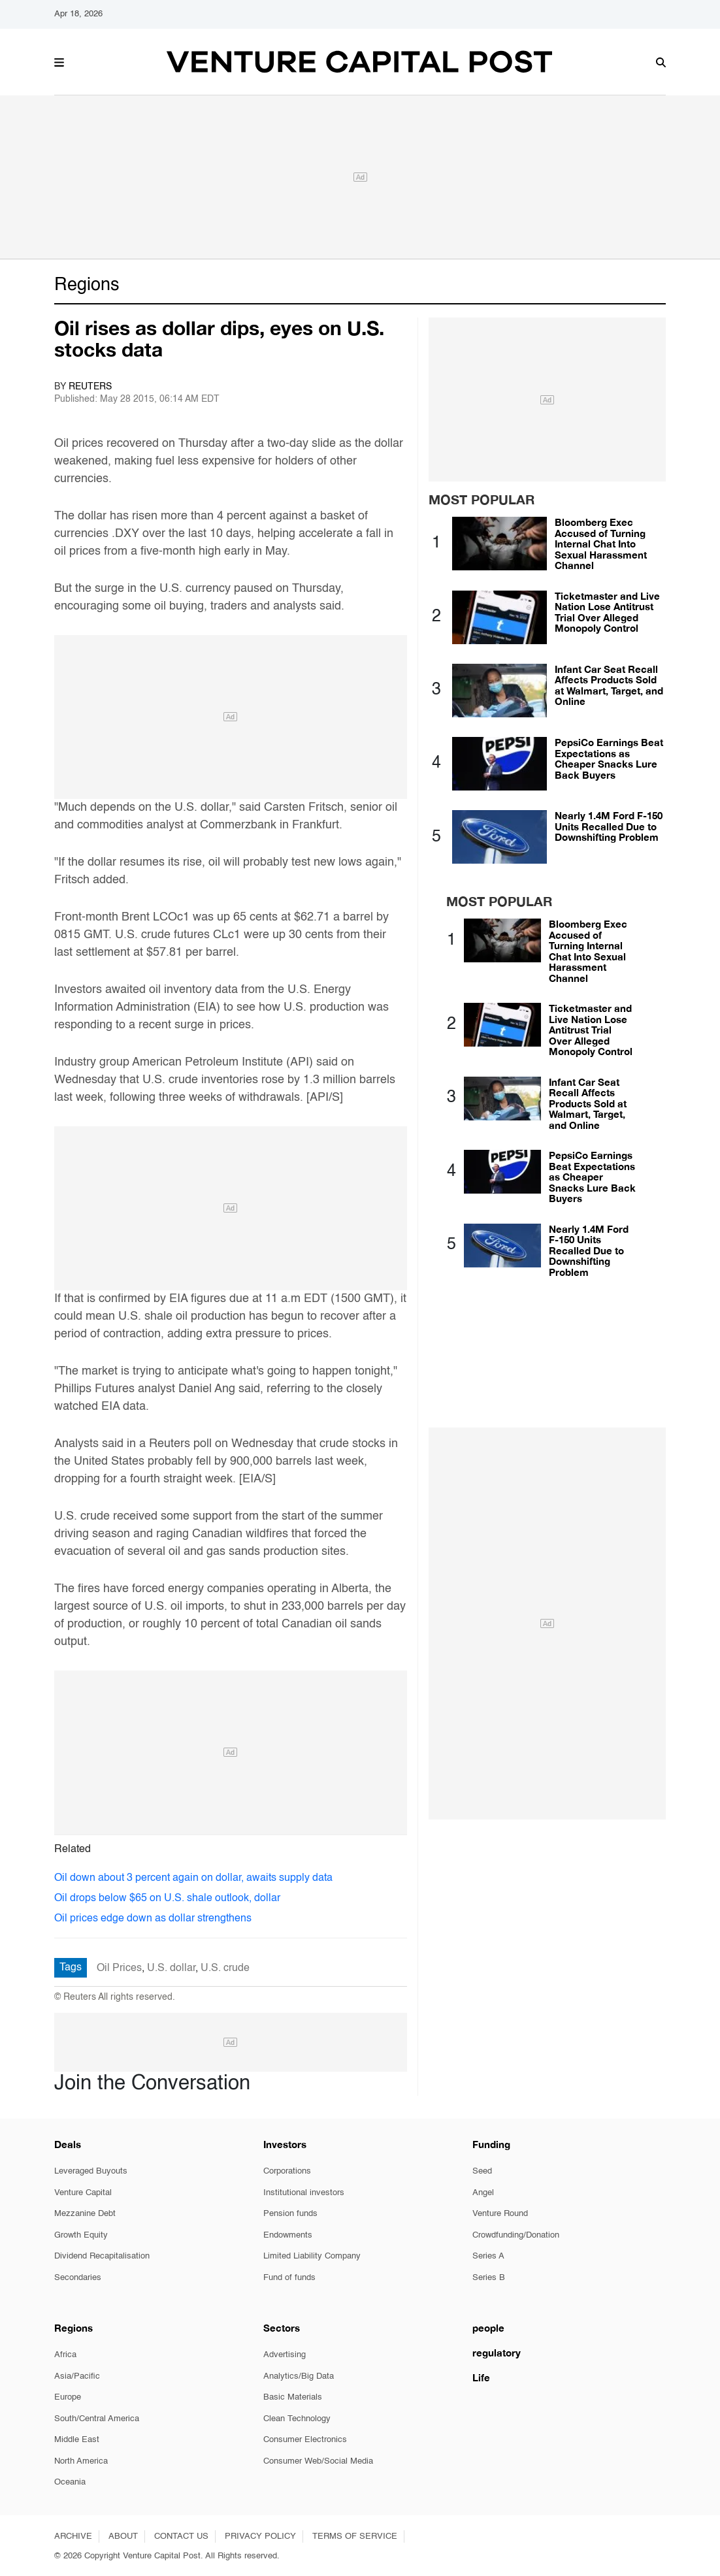  What do you see at coordinates (260, 2536) in the screenshot?
I see `PRIVACY POLICY` at bounding box center [260, 2536].